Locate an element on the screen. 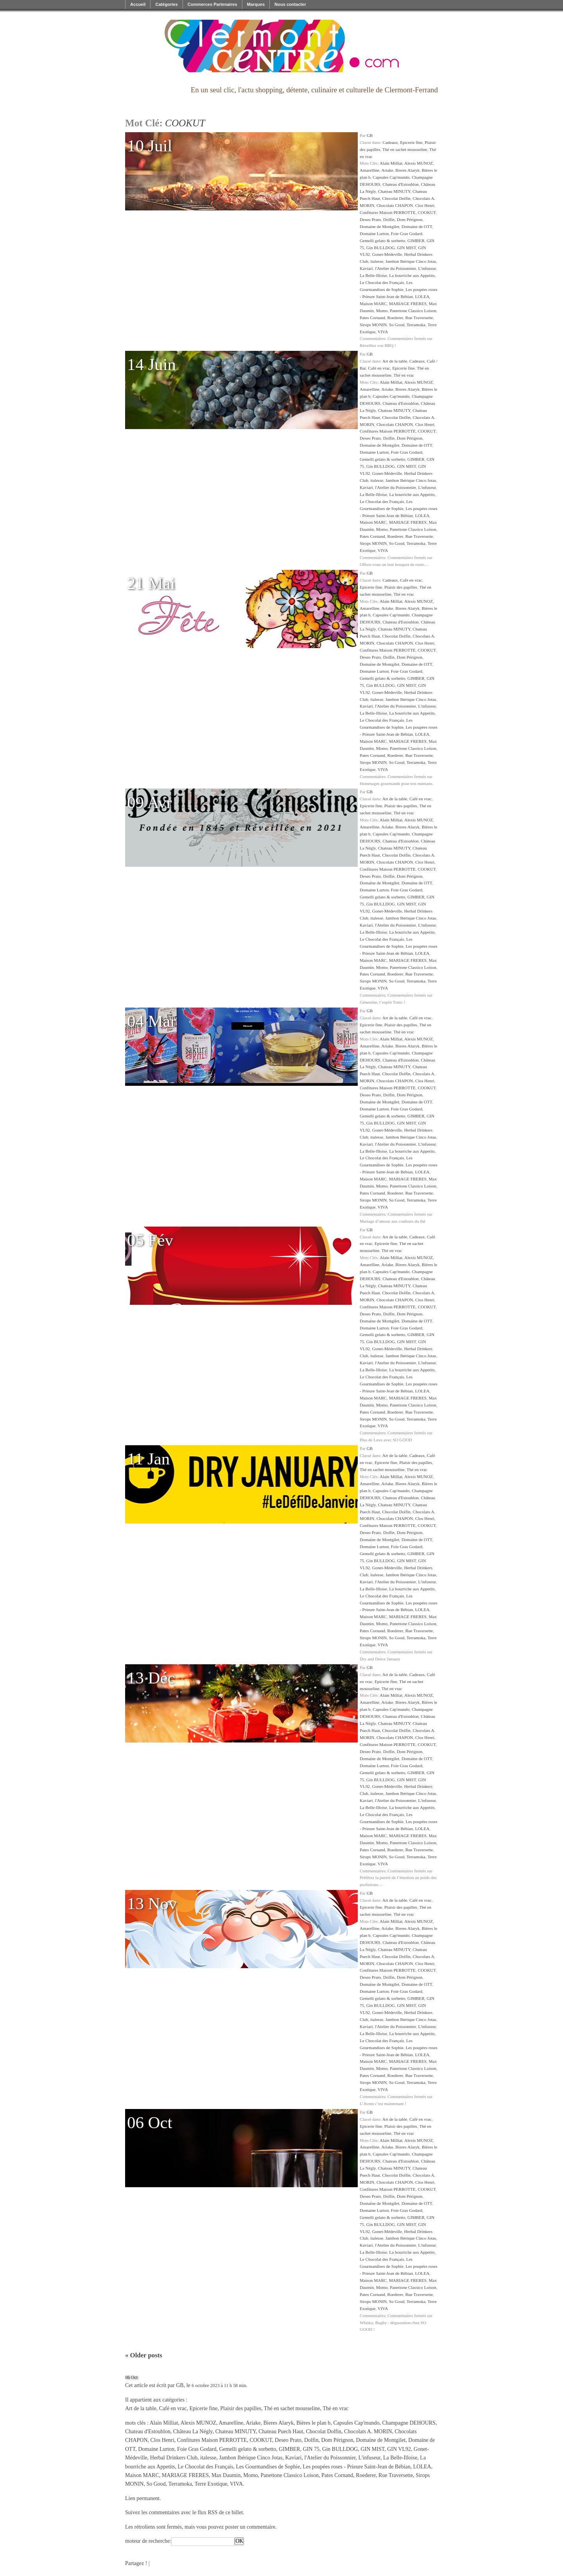 This screenshot has width=563, height=2576. L'infuseur is located at coordinates (427, 268).